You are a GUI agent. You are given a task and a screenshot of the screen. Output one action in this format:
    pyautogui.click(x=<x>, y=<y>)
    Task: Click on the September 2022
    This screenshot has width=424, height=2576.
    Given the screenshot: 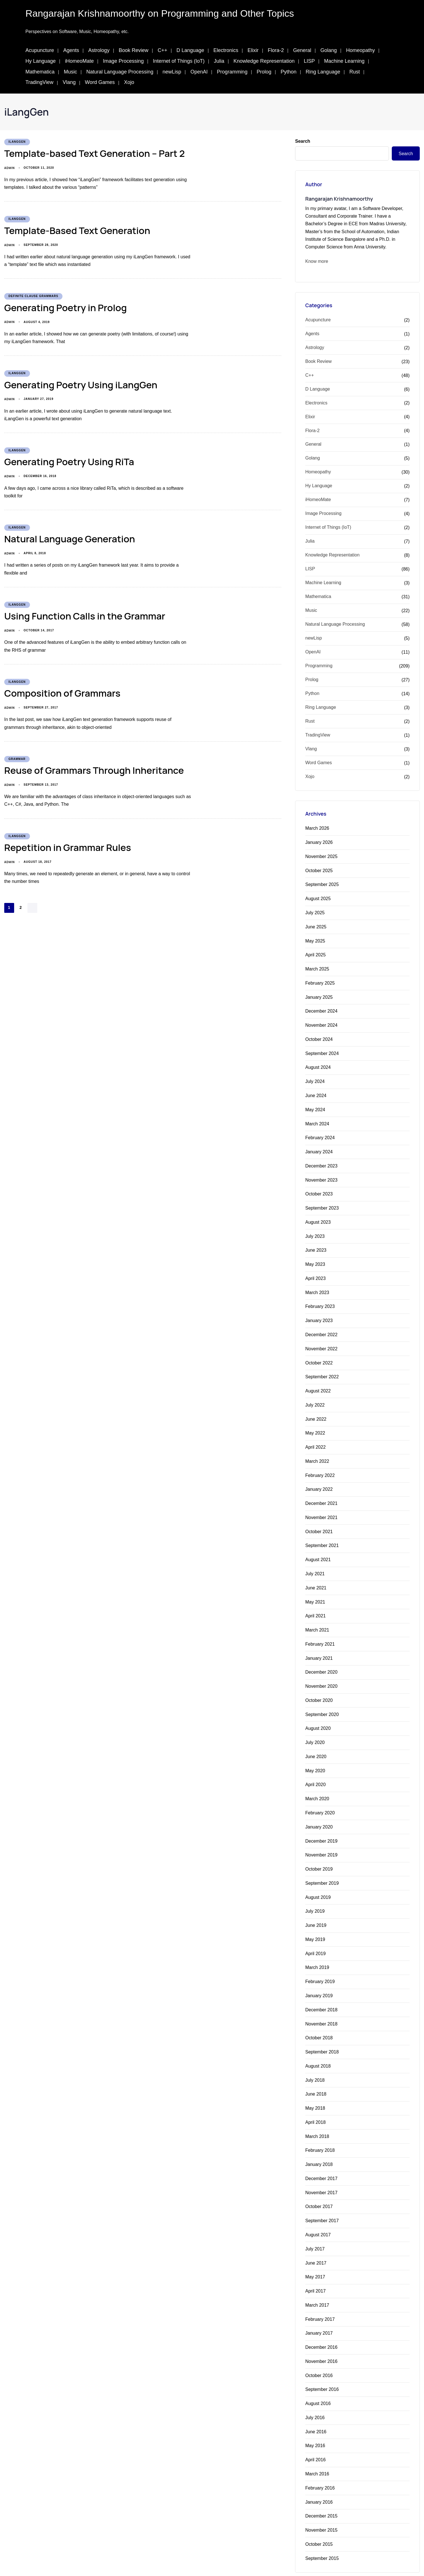 What is the action you would take?
    pyautogui.click(x=322, y=1367)
    